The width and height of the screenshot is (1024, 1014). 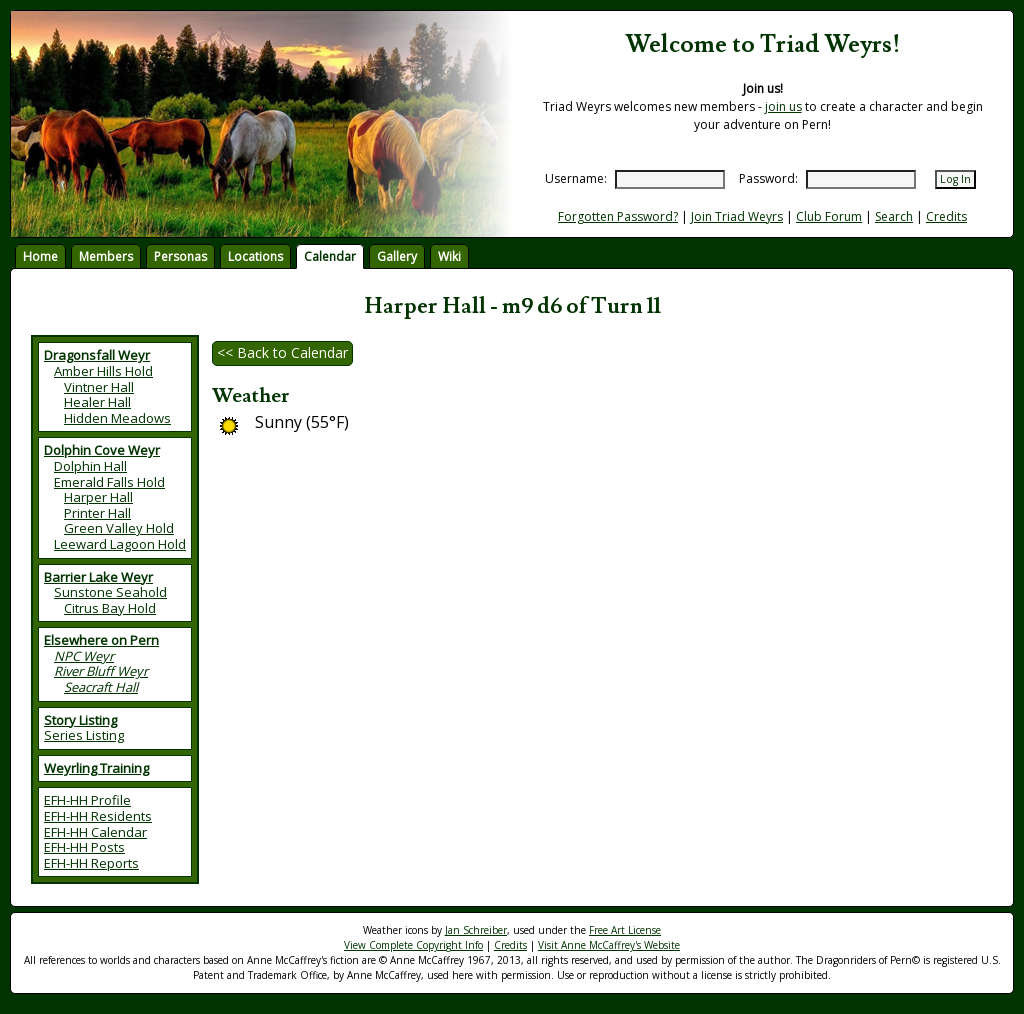 What do you see at coordinates (783, 106) in the screenshot?
I see `join us` at bounding box center [783, 106].